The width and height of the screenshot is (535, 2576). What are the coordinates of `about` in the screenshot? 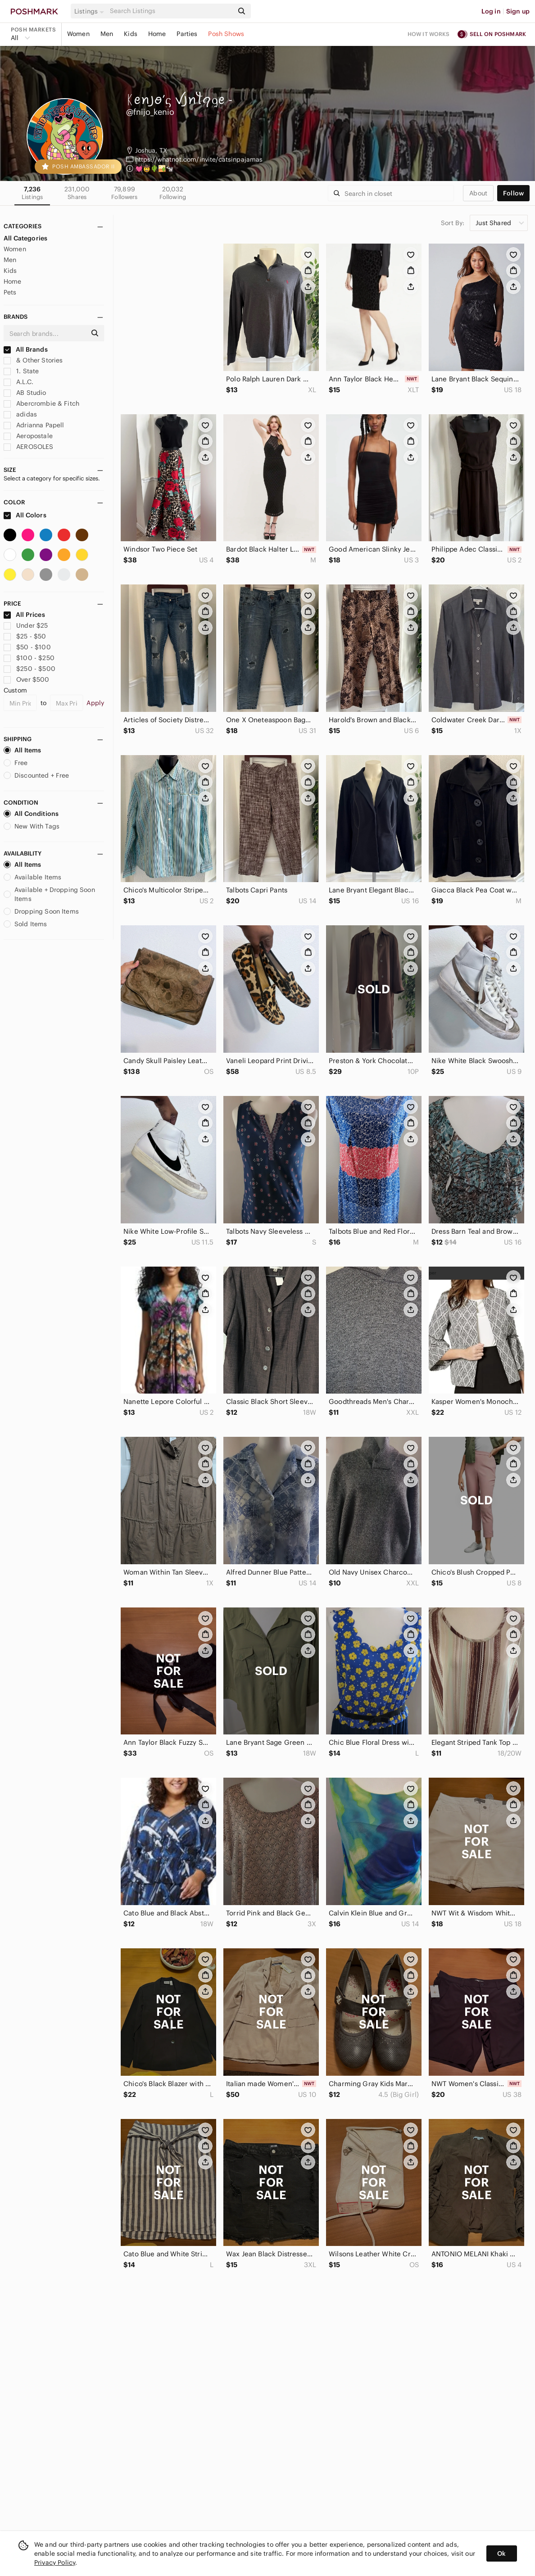 It's located at (478, 193).